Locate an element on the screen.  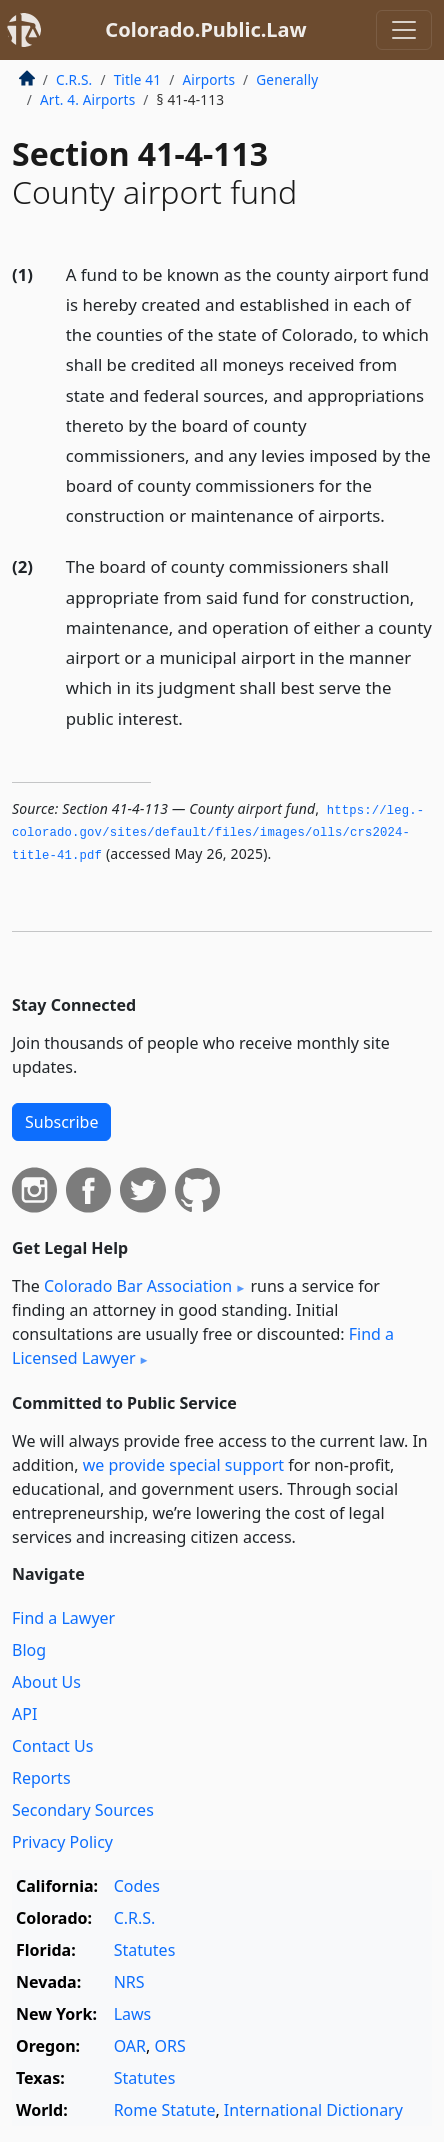
About Us is located at coordinates (46, 1682).